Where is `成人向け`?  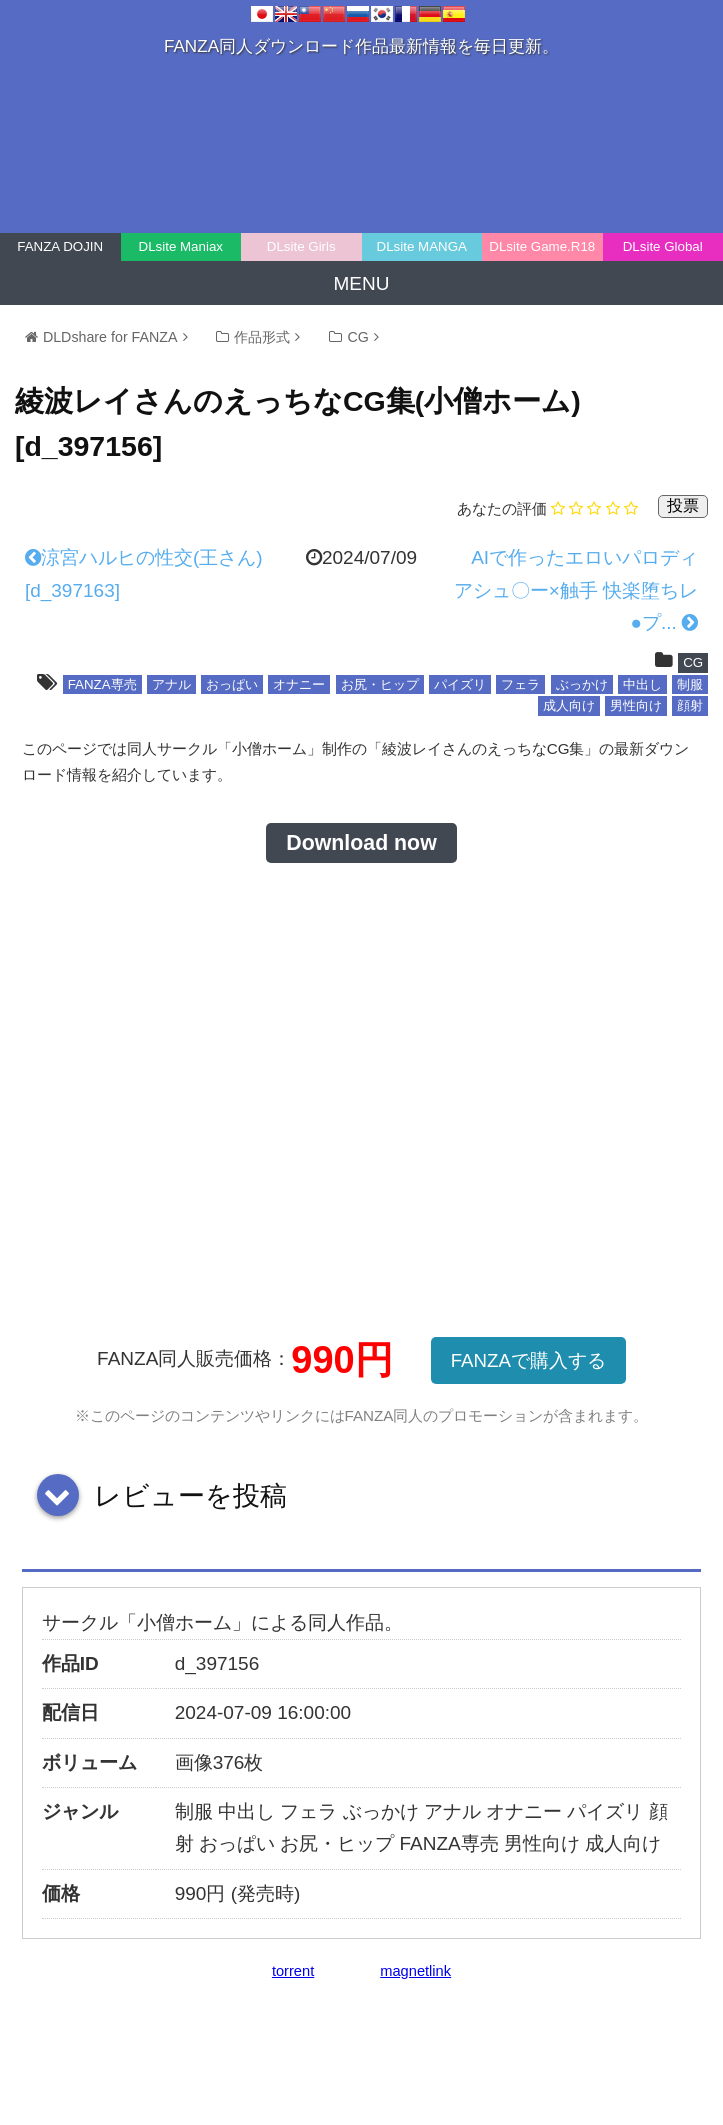
成人向け is located at coordinates (569, 705).